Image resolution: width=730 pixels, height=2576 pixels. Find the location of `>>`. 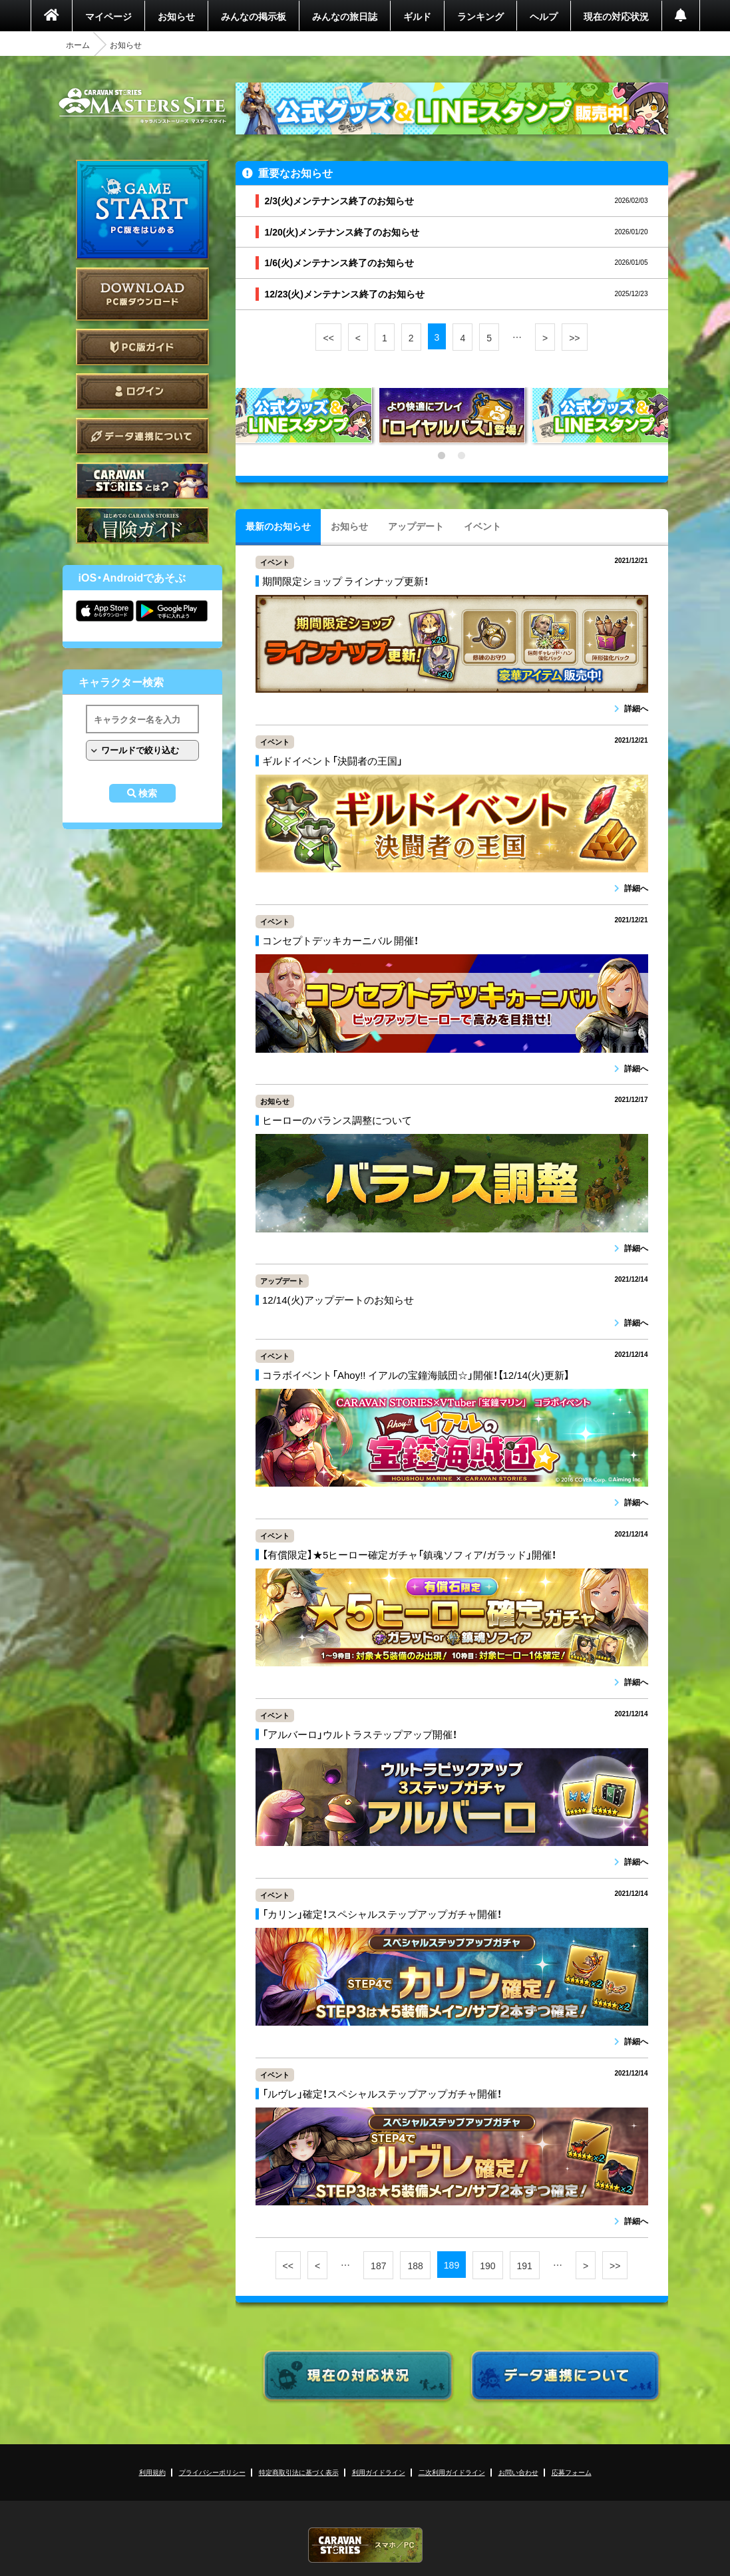

>> is located at coordinates (574, 337).